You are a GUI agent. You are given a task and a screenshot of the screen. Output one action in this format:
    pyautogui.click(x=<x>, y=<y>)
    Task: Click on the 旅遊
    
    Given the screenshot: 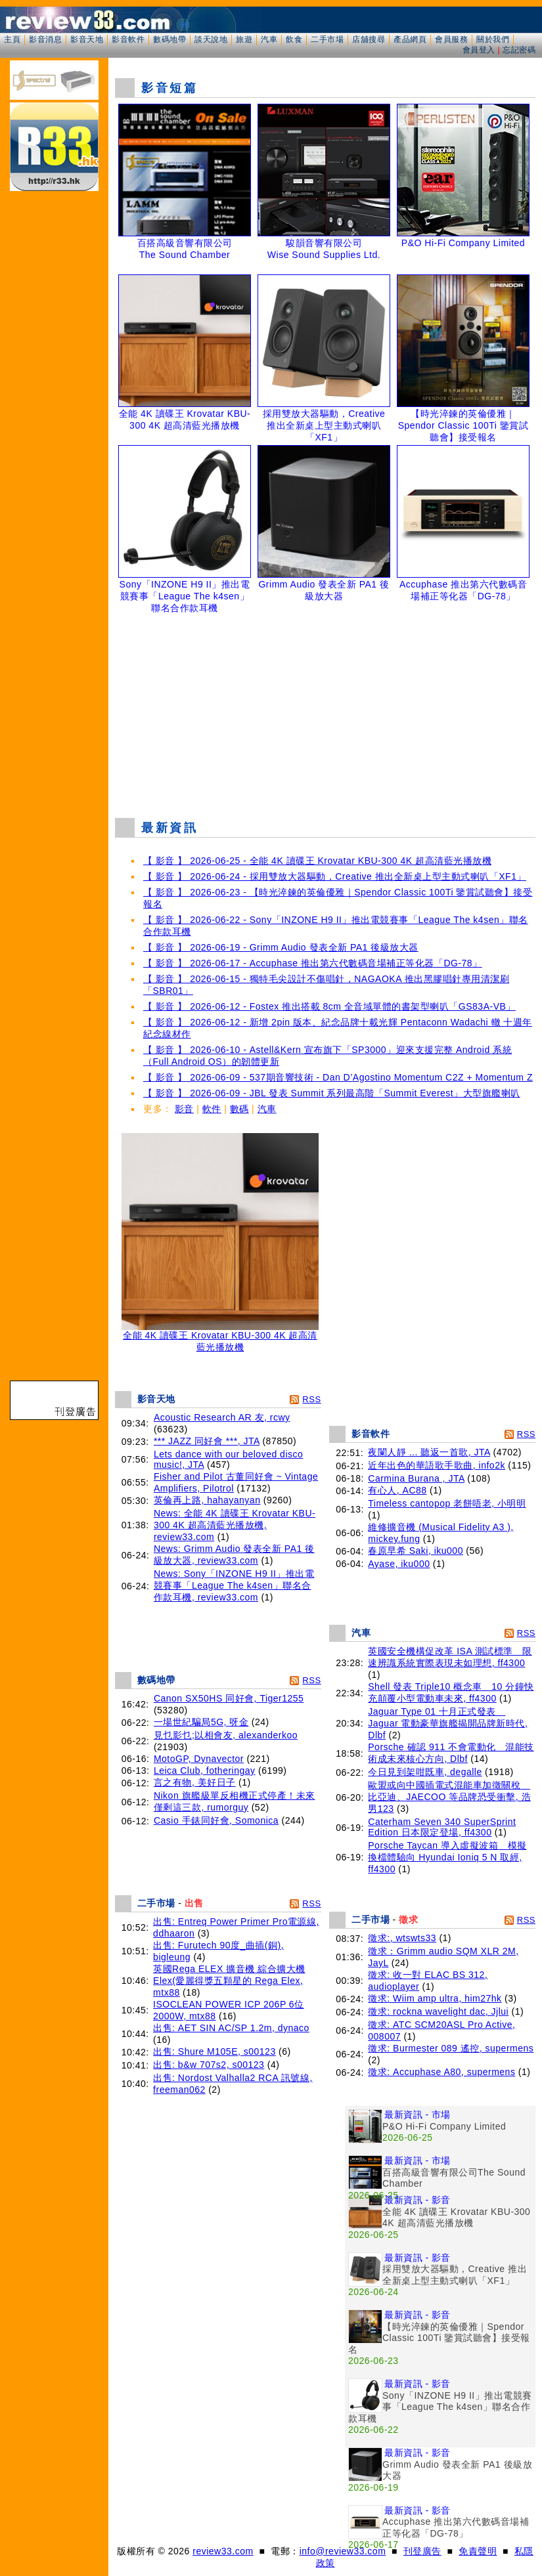 What is the action you would take?
    pyautogui.click(x=244, y=39)
    